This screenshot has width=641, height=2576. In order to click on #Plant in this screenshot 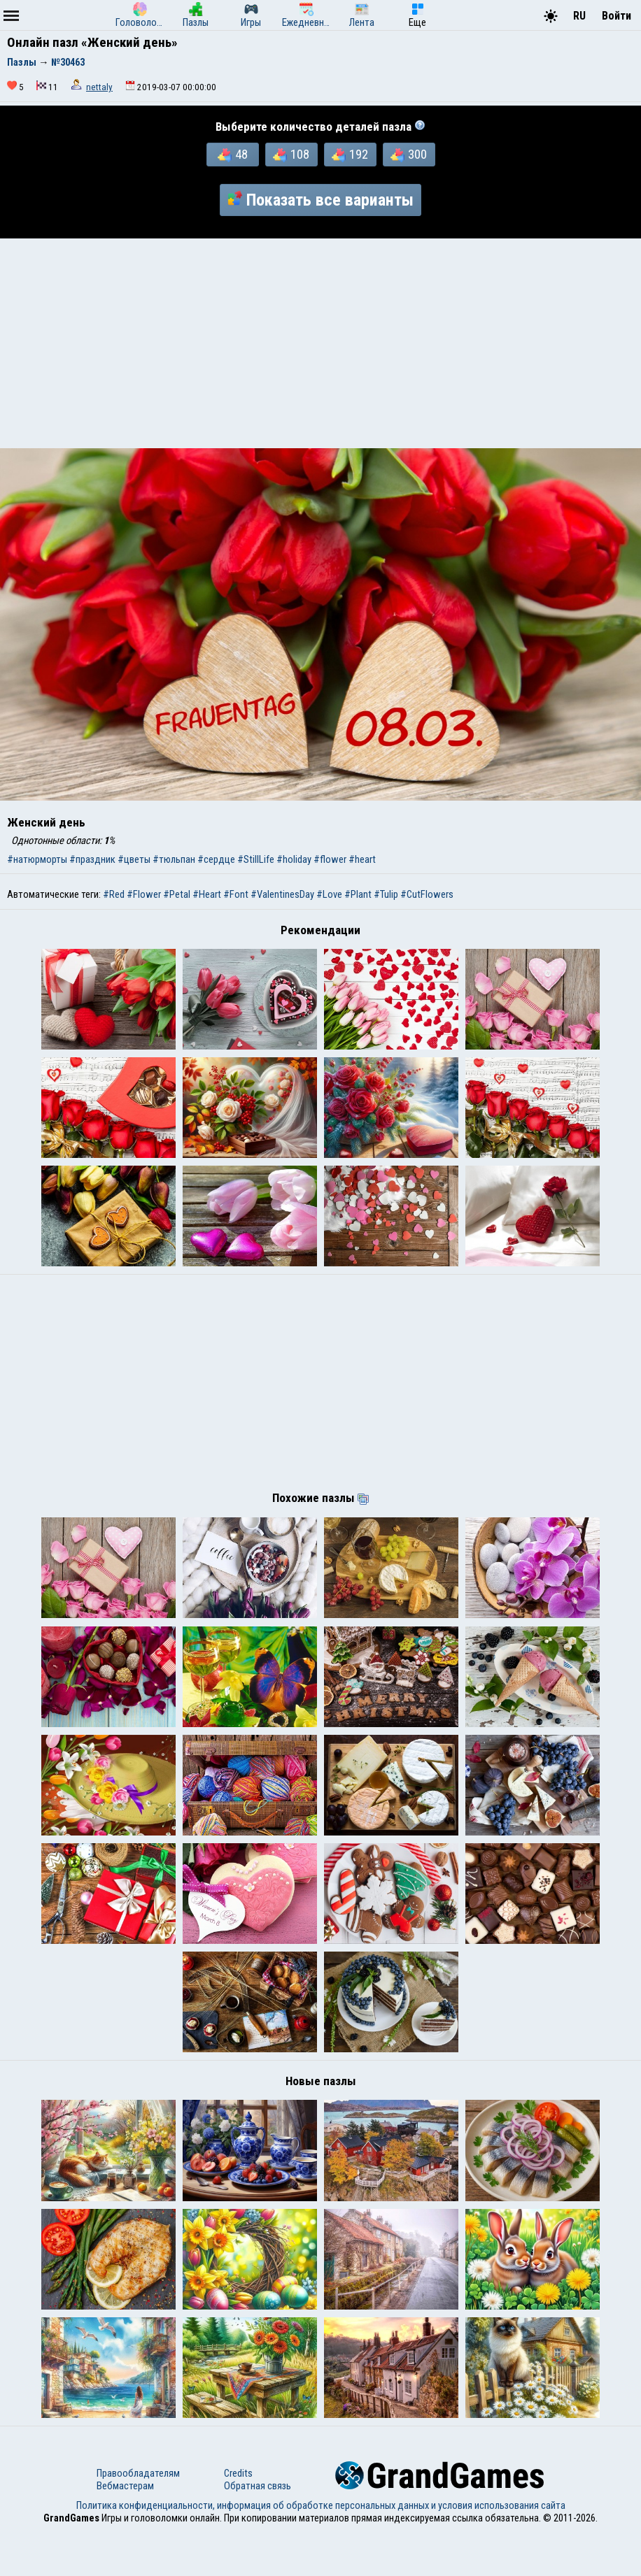, I will do `click(358, 894)`.